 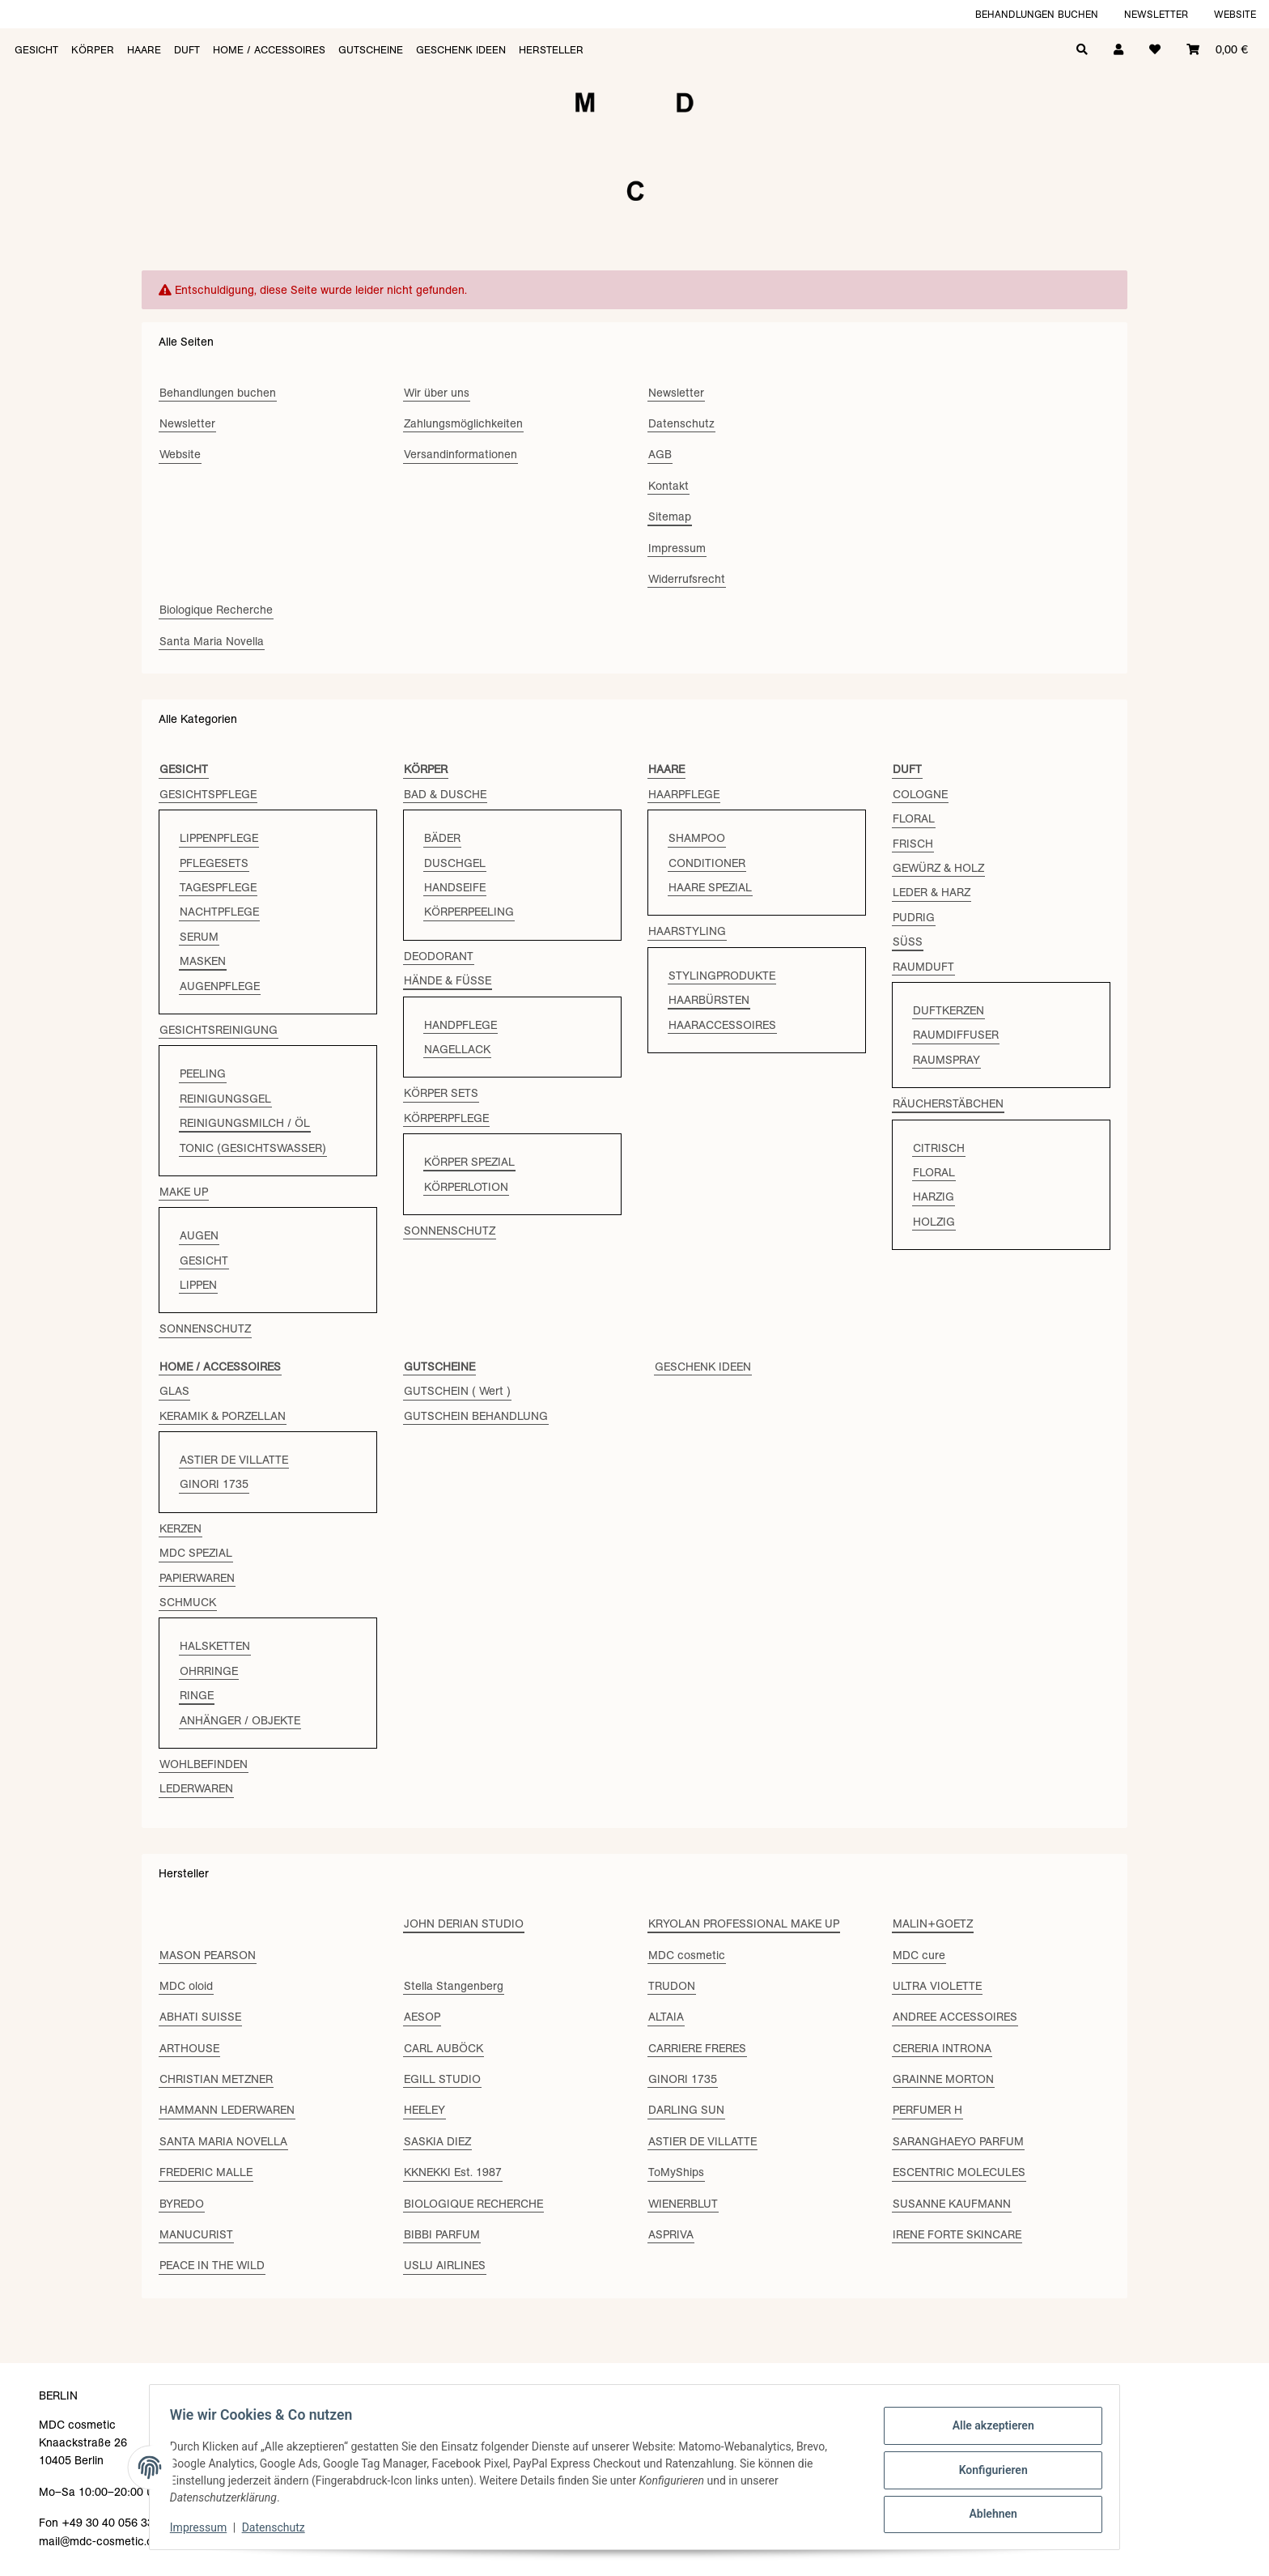 What do you see at coordinates (708, 1000) in the screenshot?
I see `HAARBÜRSTEN` at bounding box center [708, 1000].